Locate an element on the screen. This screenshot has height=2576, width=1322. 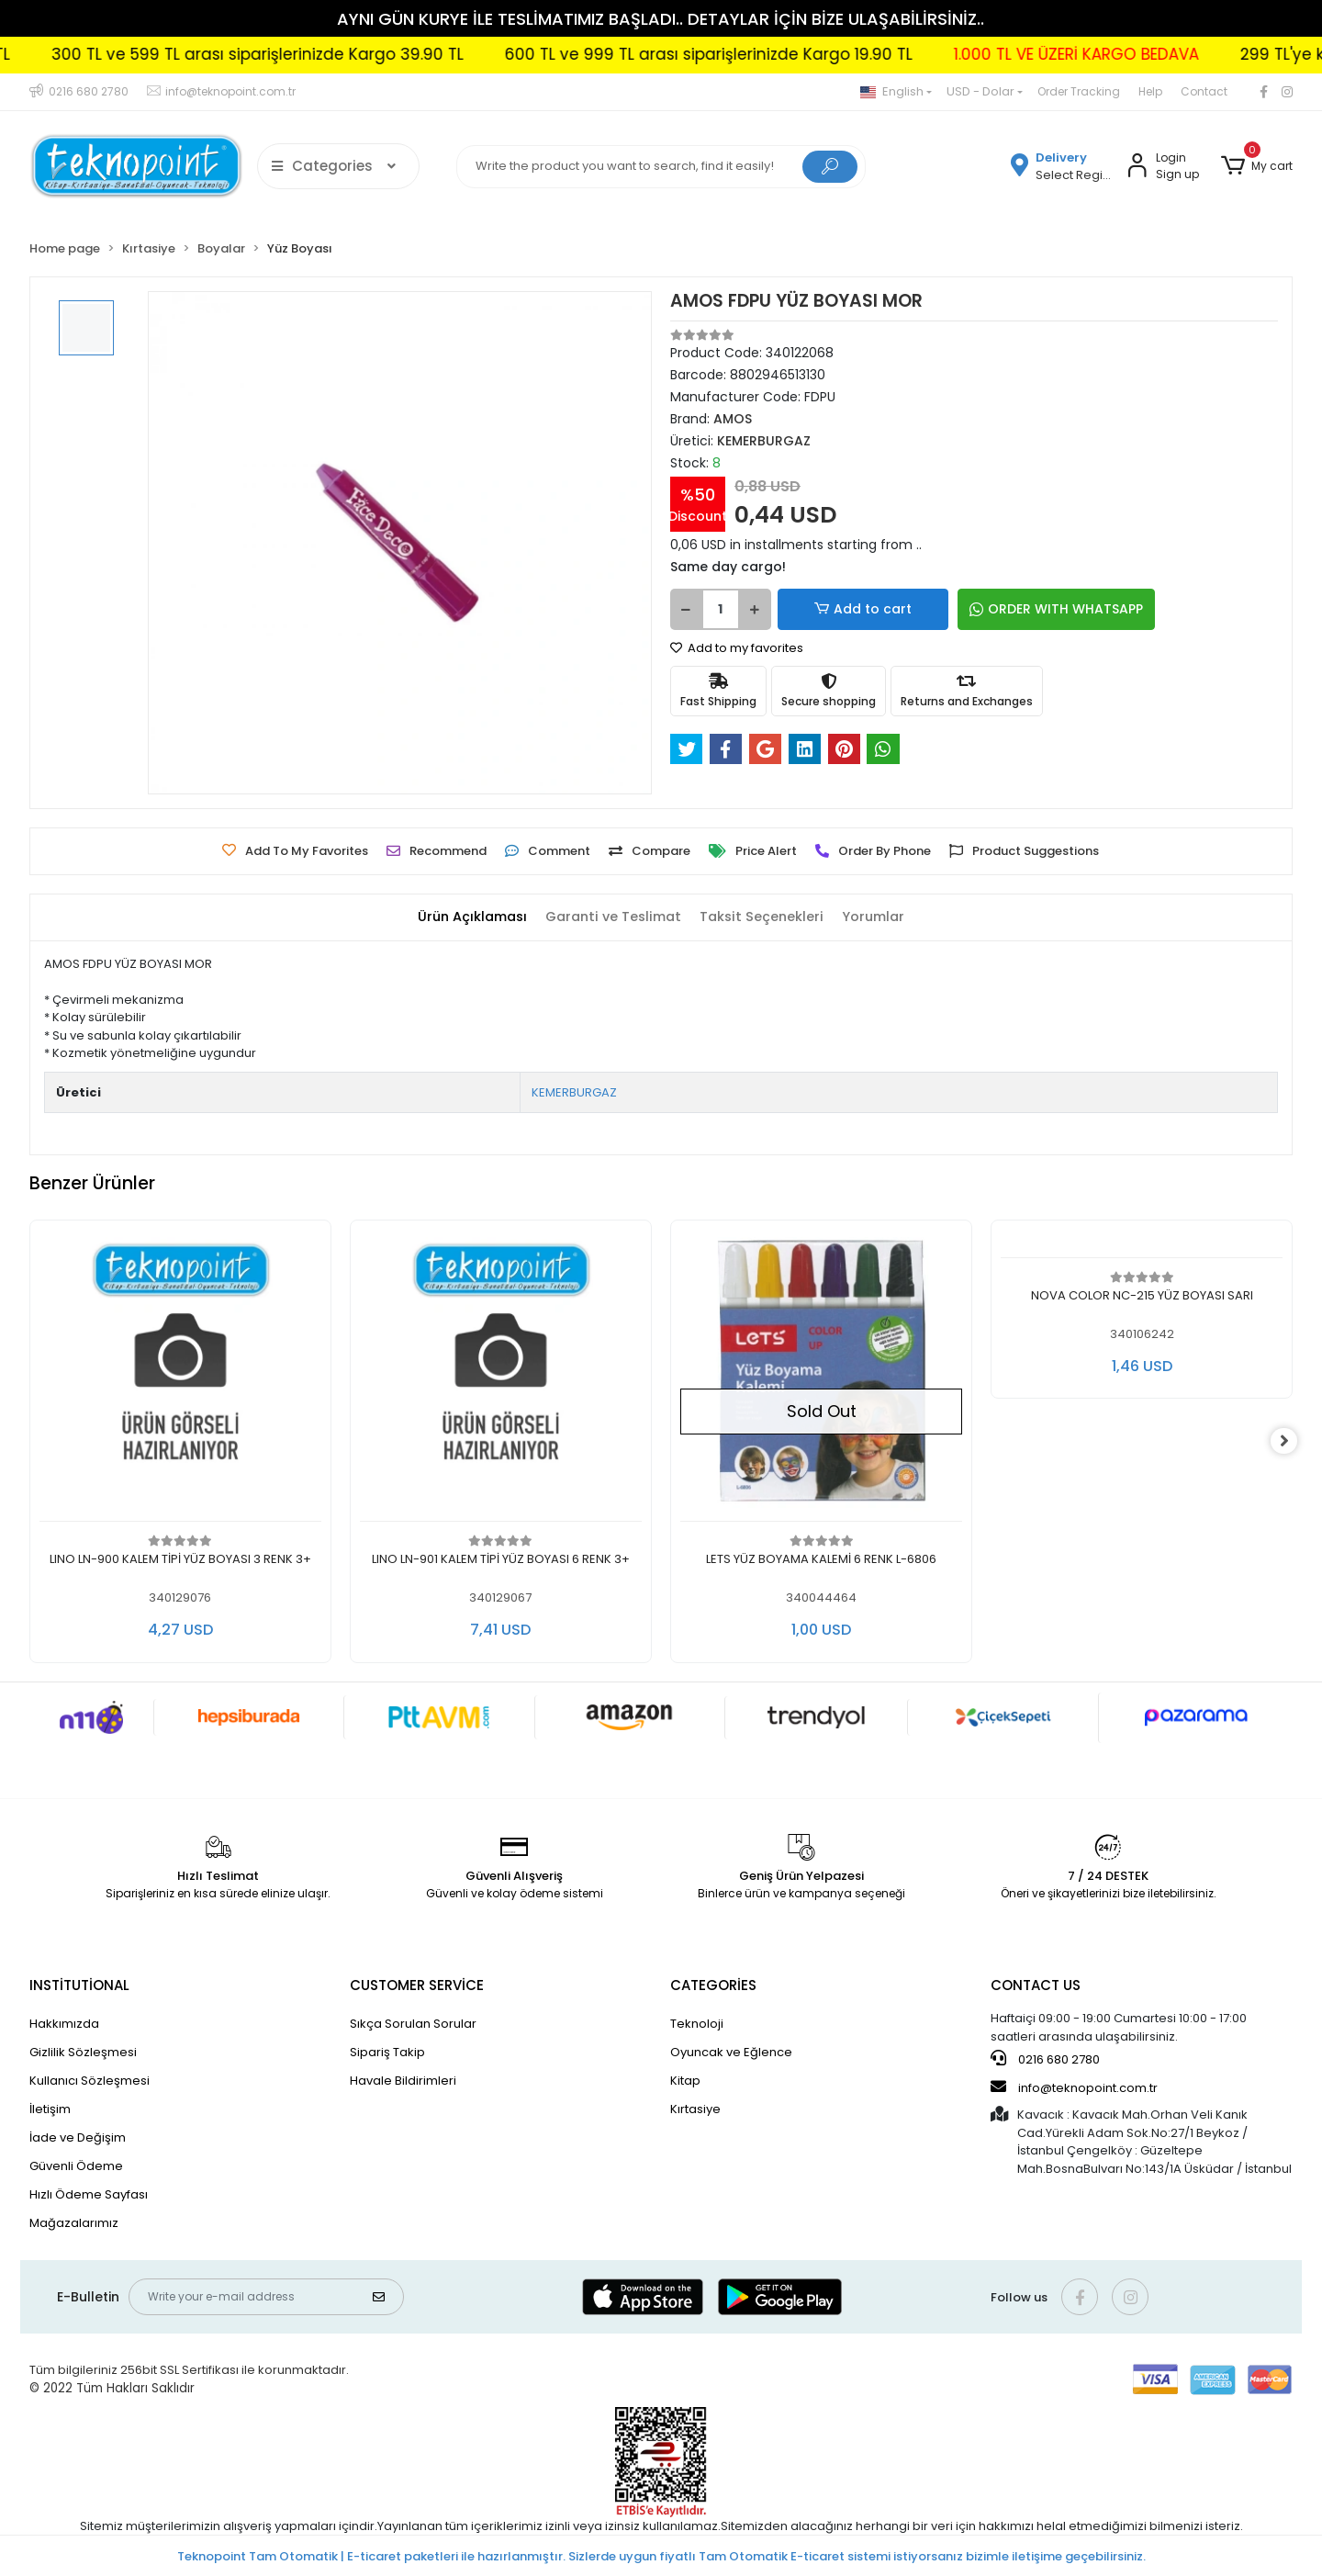
Kırtasiye is located at coordinates (695, 2109).